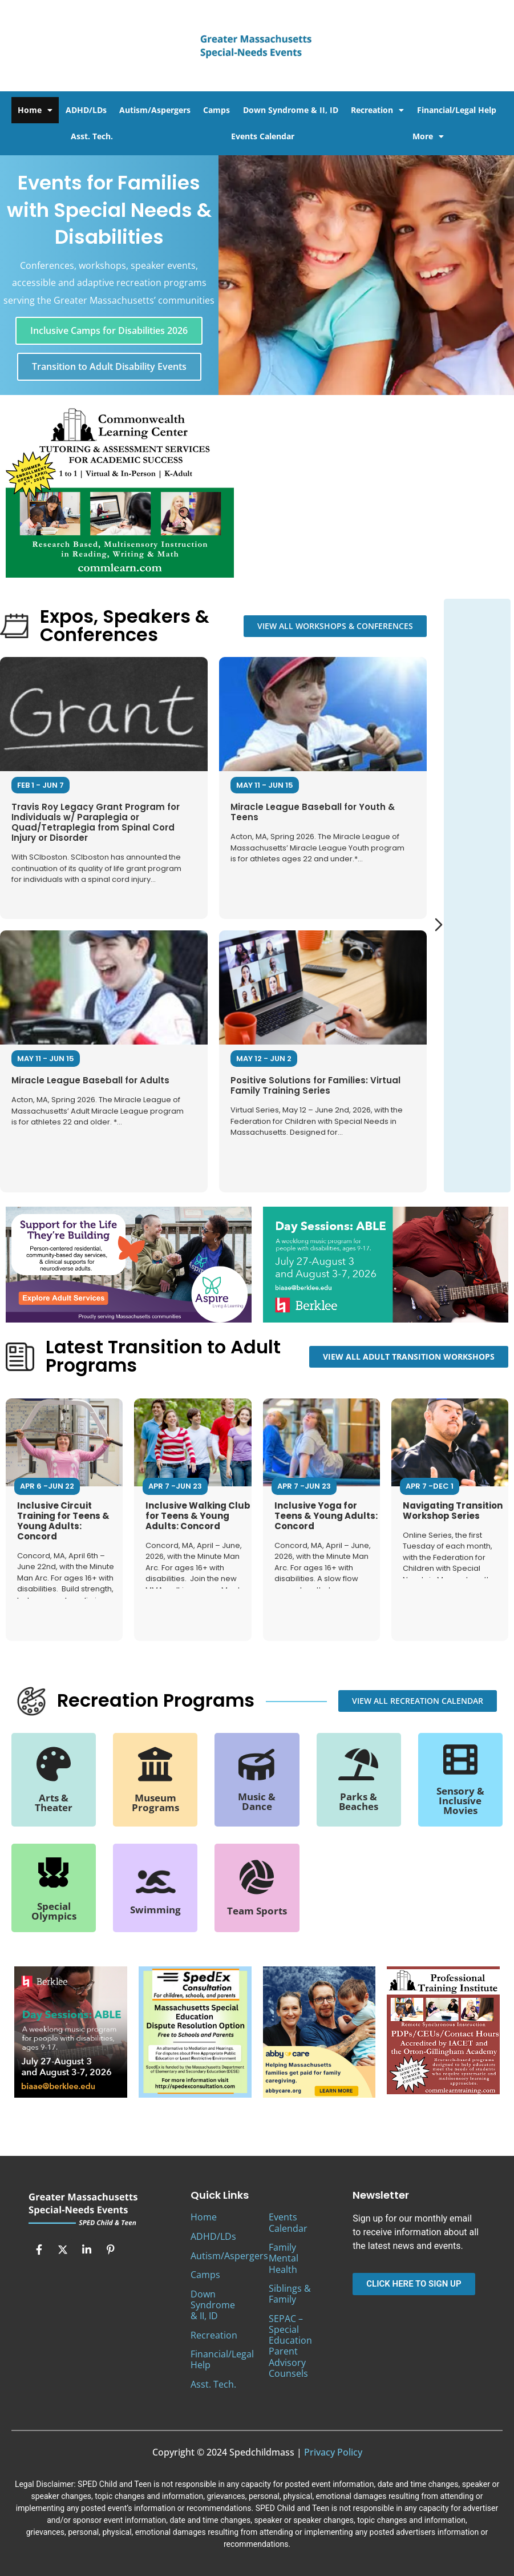 Image resolution: width=514 pixels, height=2576 pixels. I want to click on ADHD/LDs, so click(86, 109).